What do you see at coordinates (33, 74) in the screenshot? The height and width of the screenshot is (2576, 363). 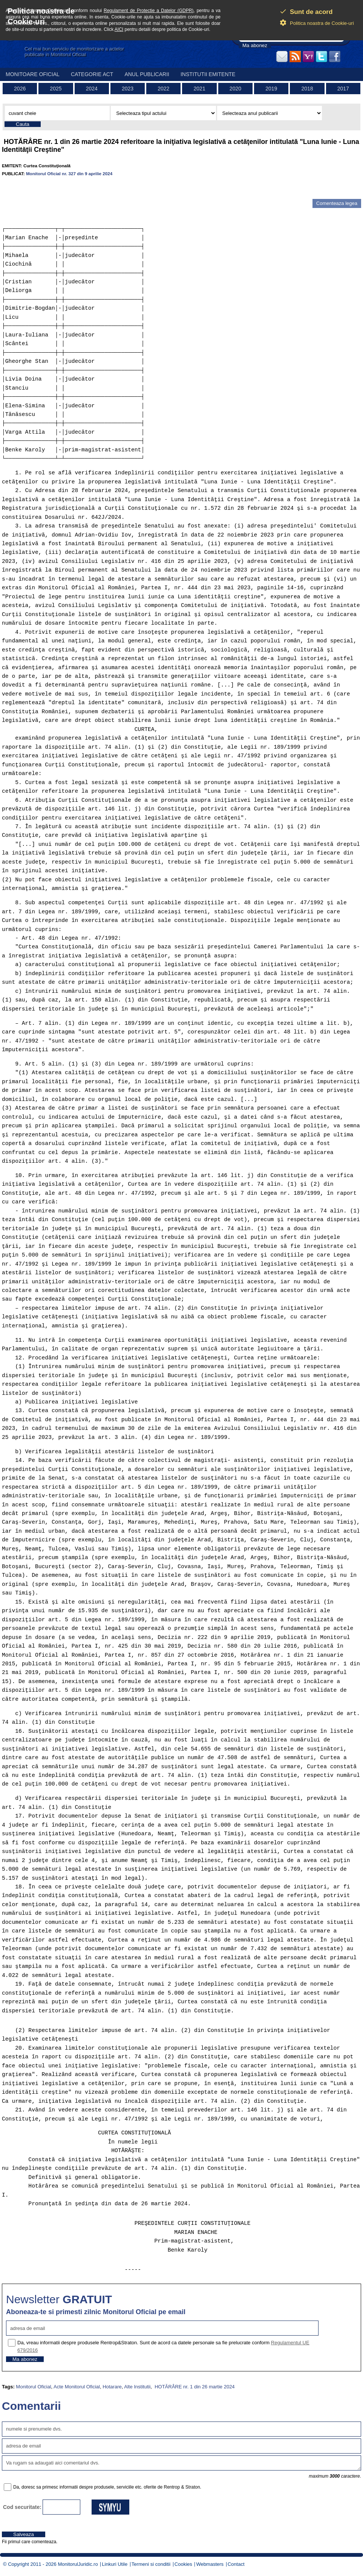 I see `Monitoare Oficial` at bounding box center [33, 74].